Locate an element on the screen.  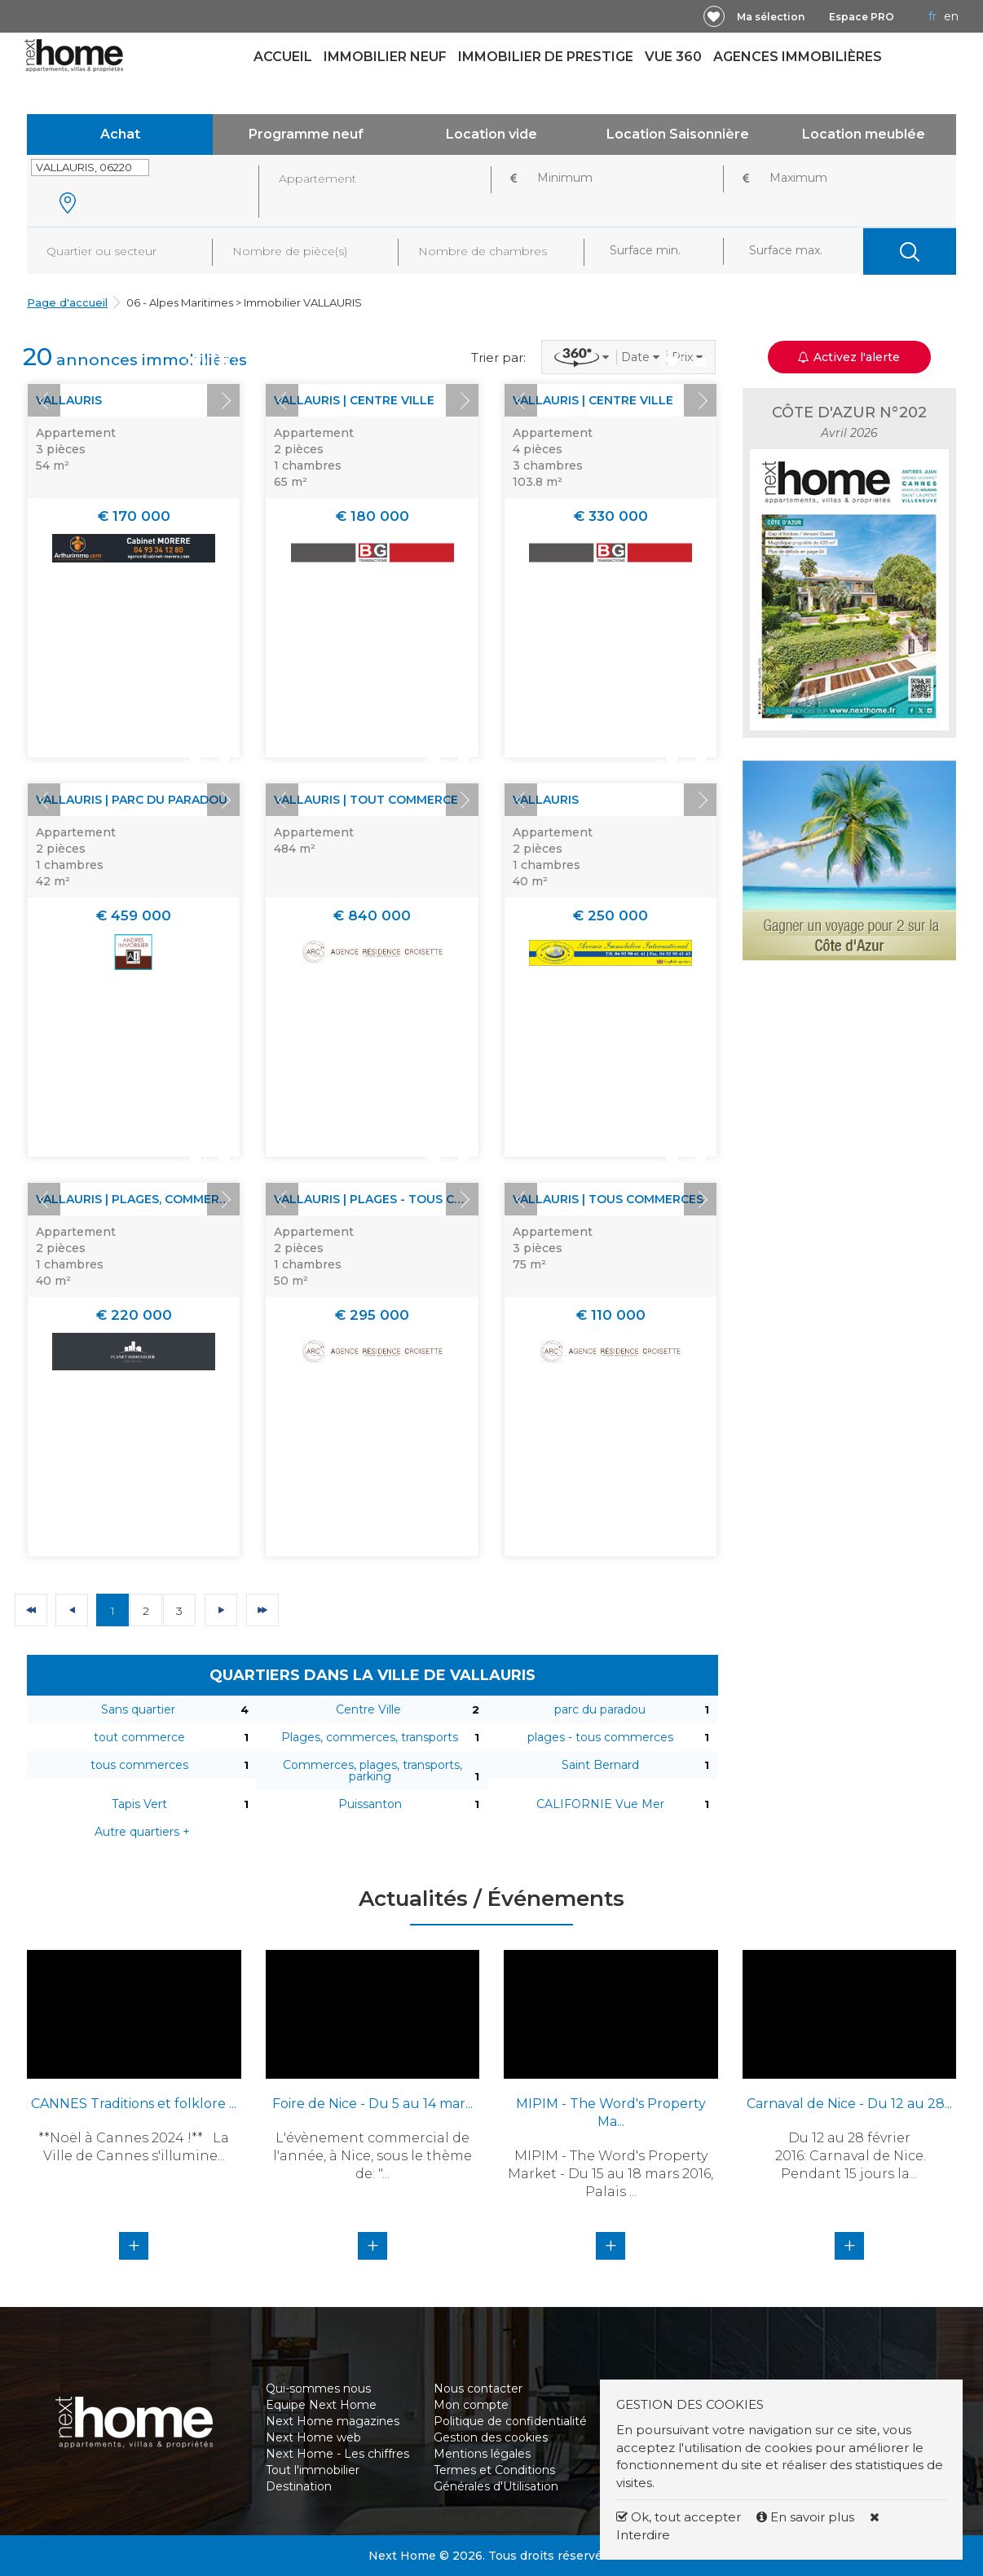
Destination is located at coordinates (299, 2486).